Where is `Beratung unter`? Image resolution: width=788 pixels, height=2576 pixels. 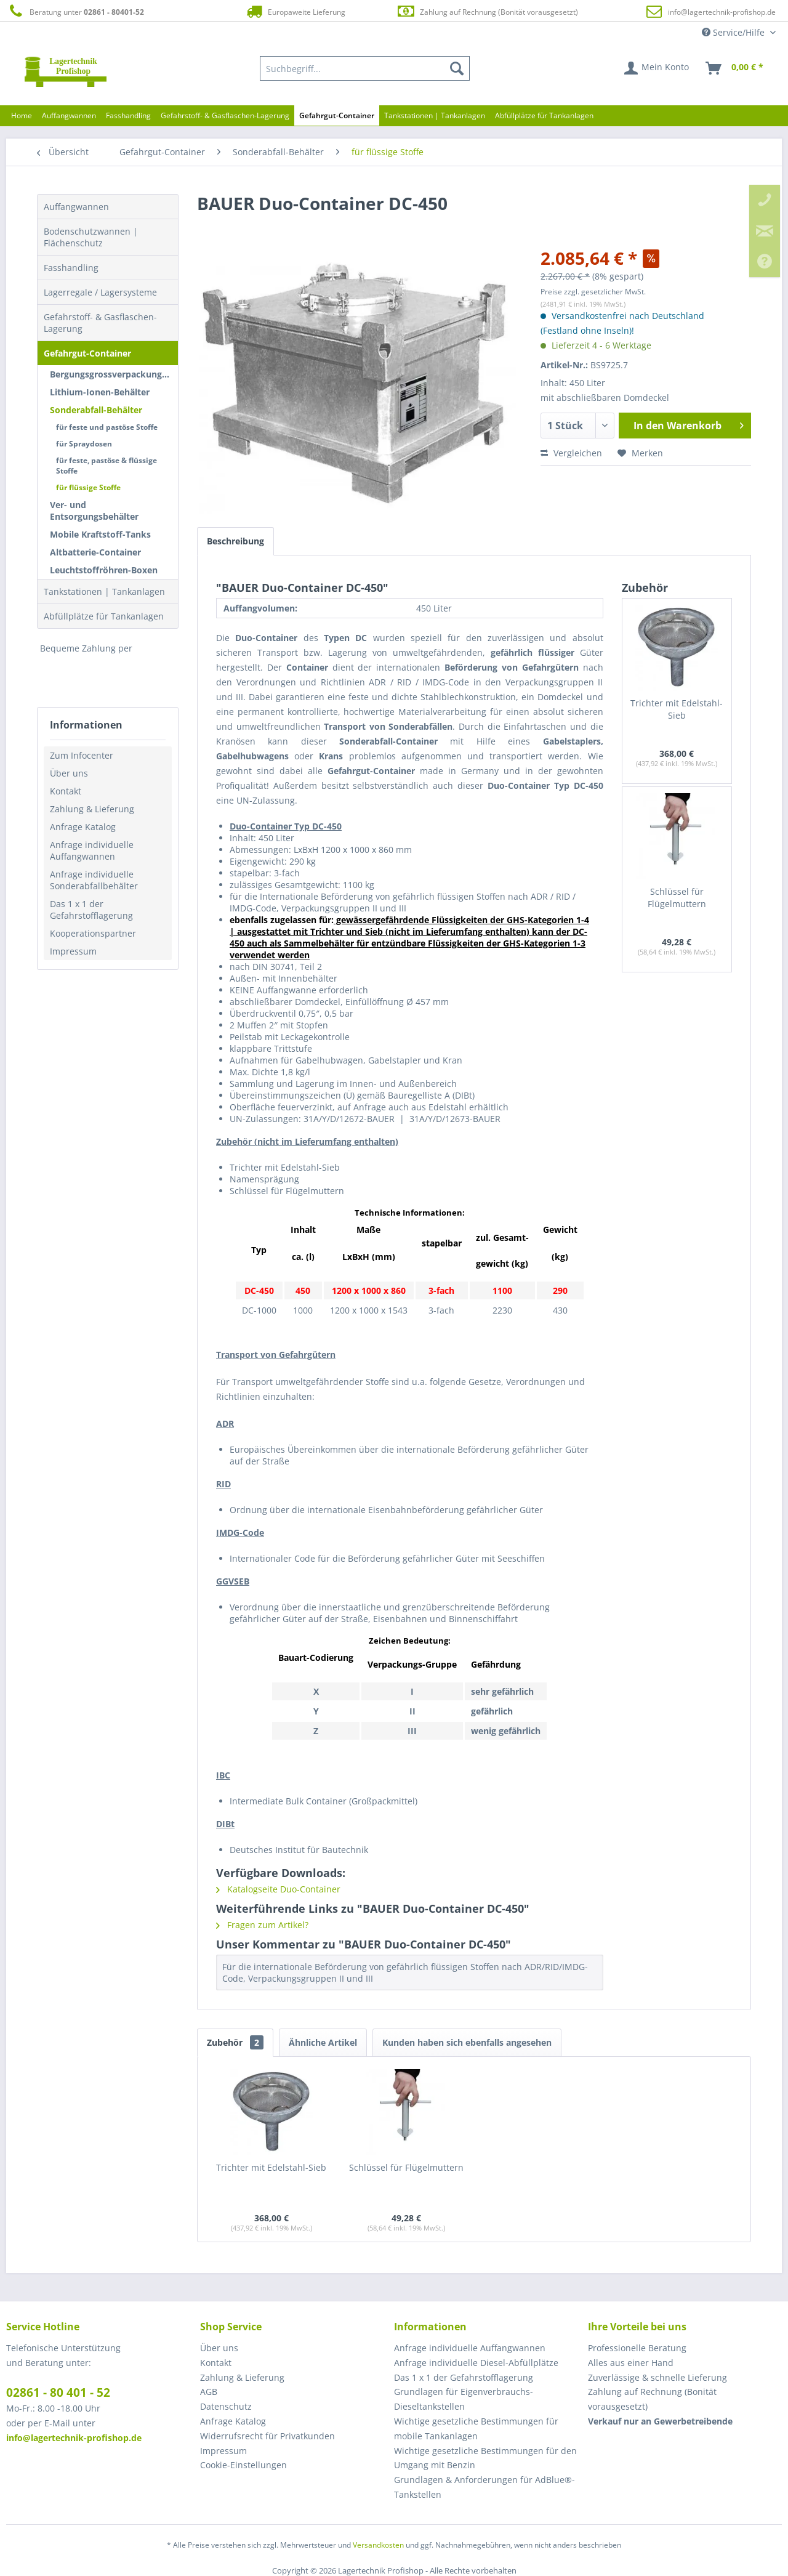 Beratung unter is located at coordinates (75, 11).